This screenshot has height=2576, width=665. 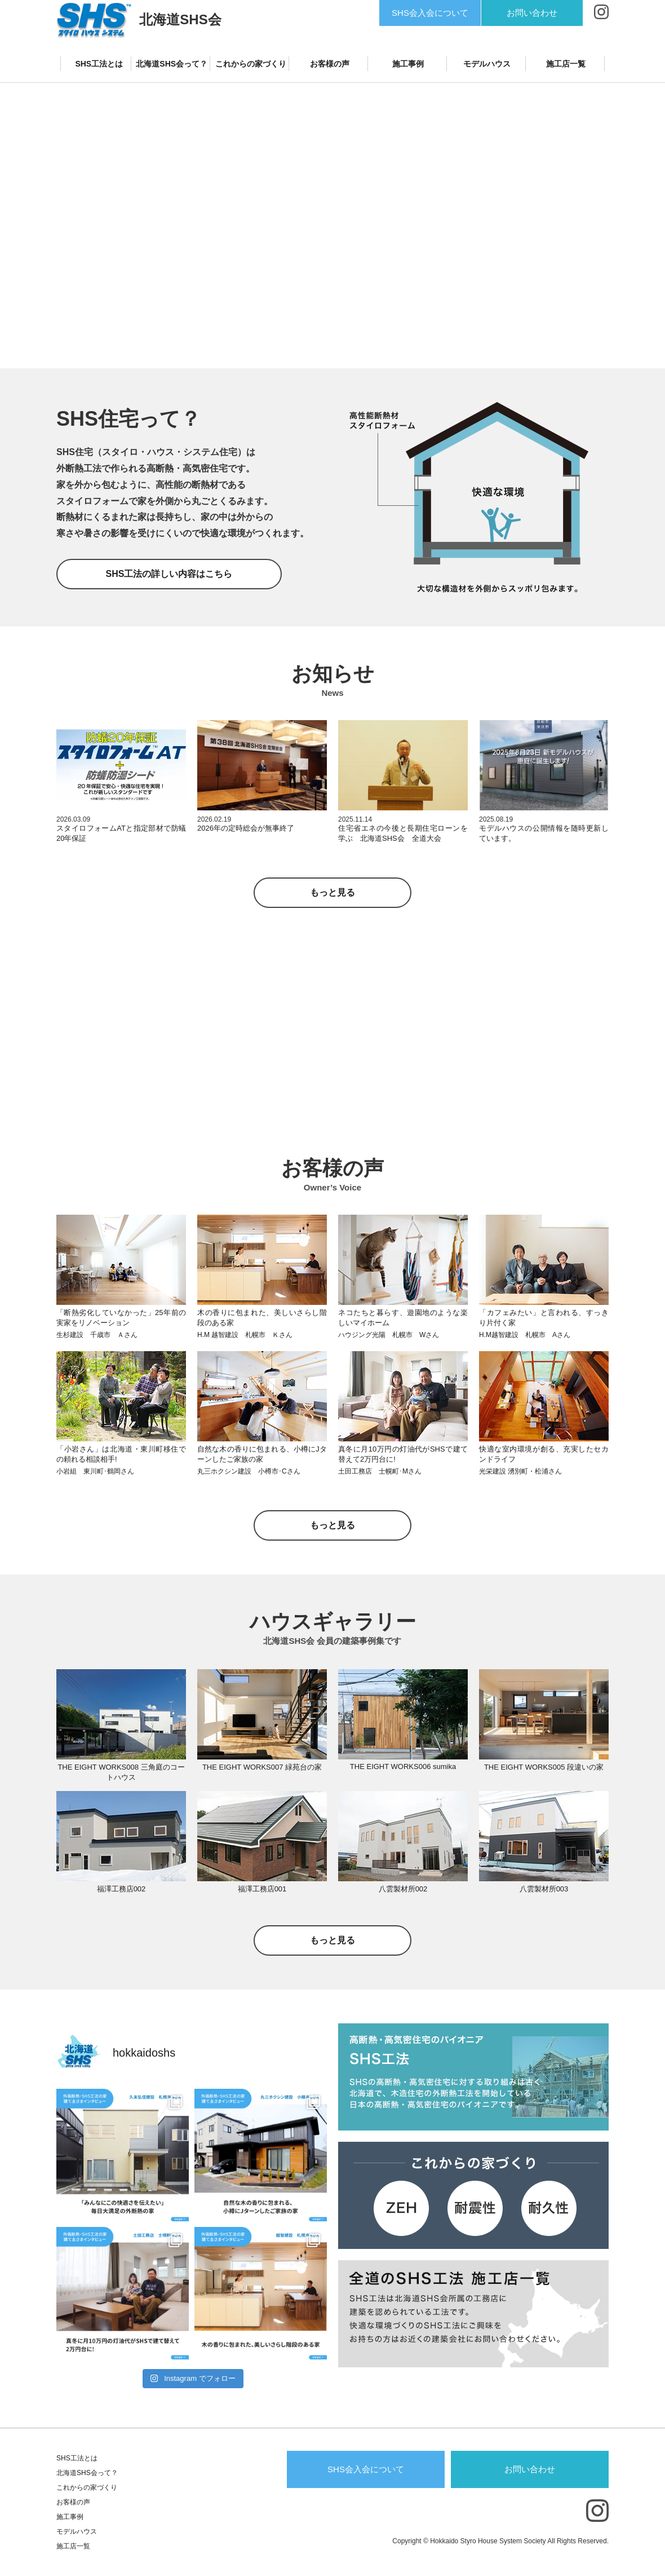 I want to click on THE EIGHT WORKS006 sumika, so click(x=403, y=1766).